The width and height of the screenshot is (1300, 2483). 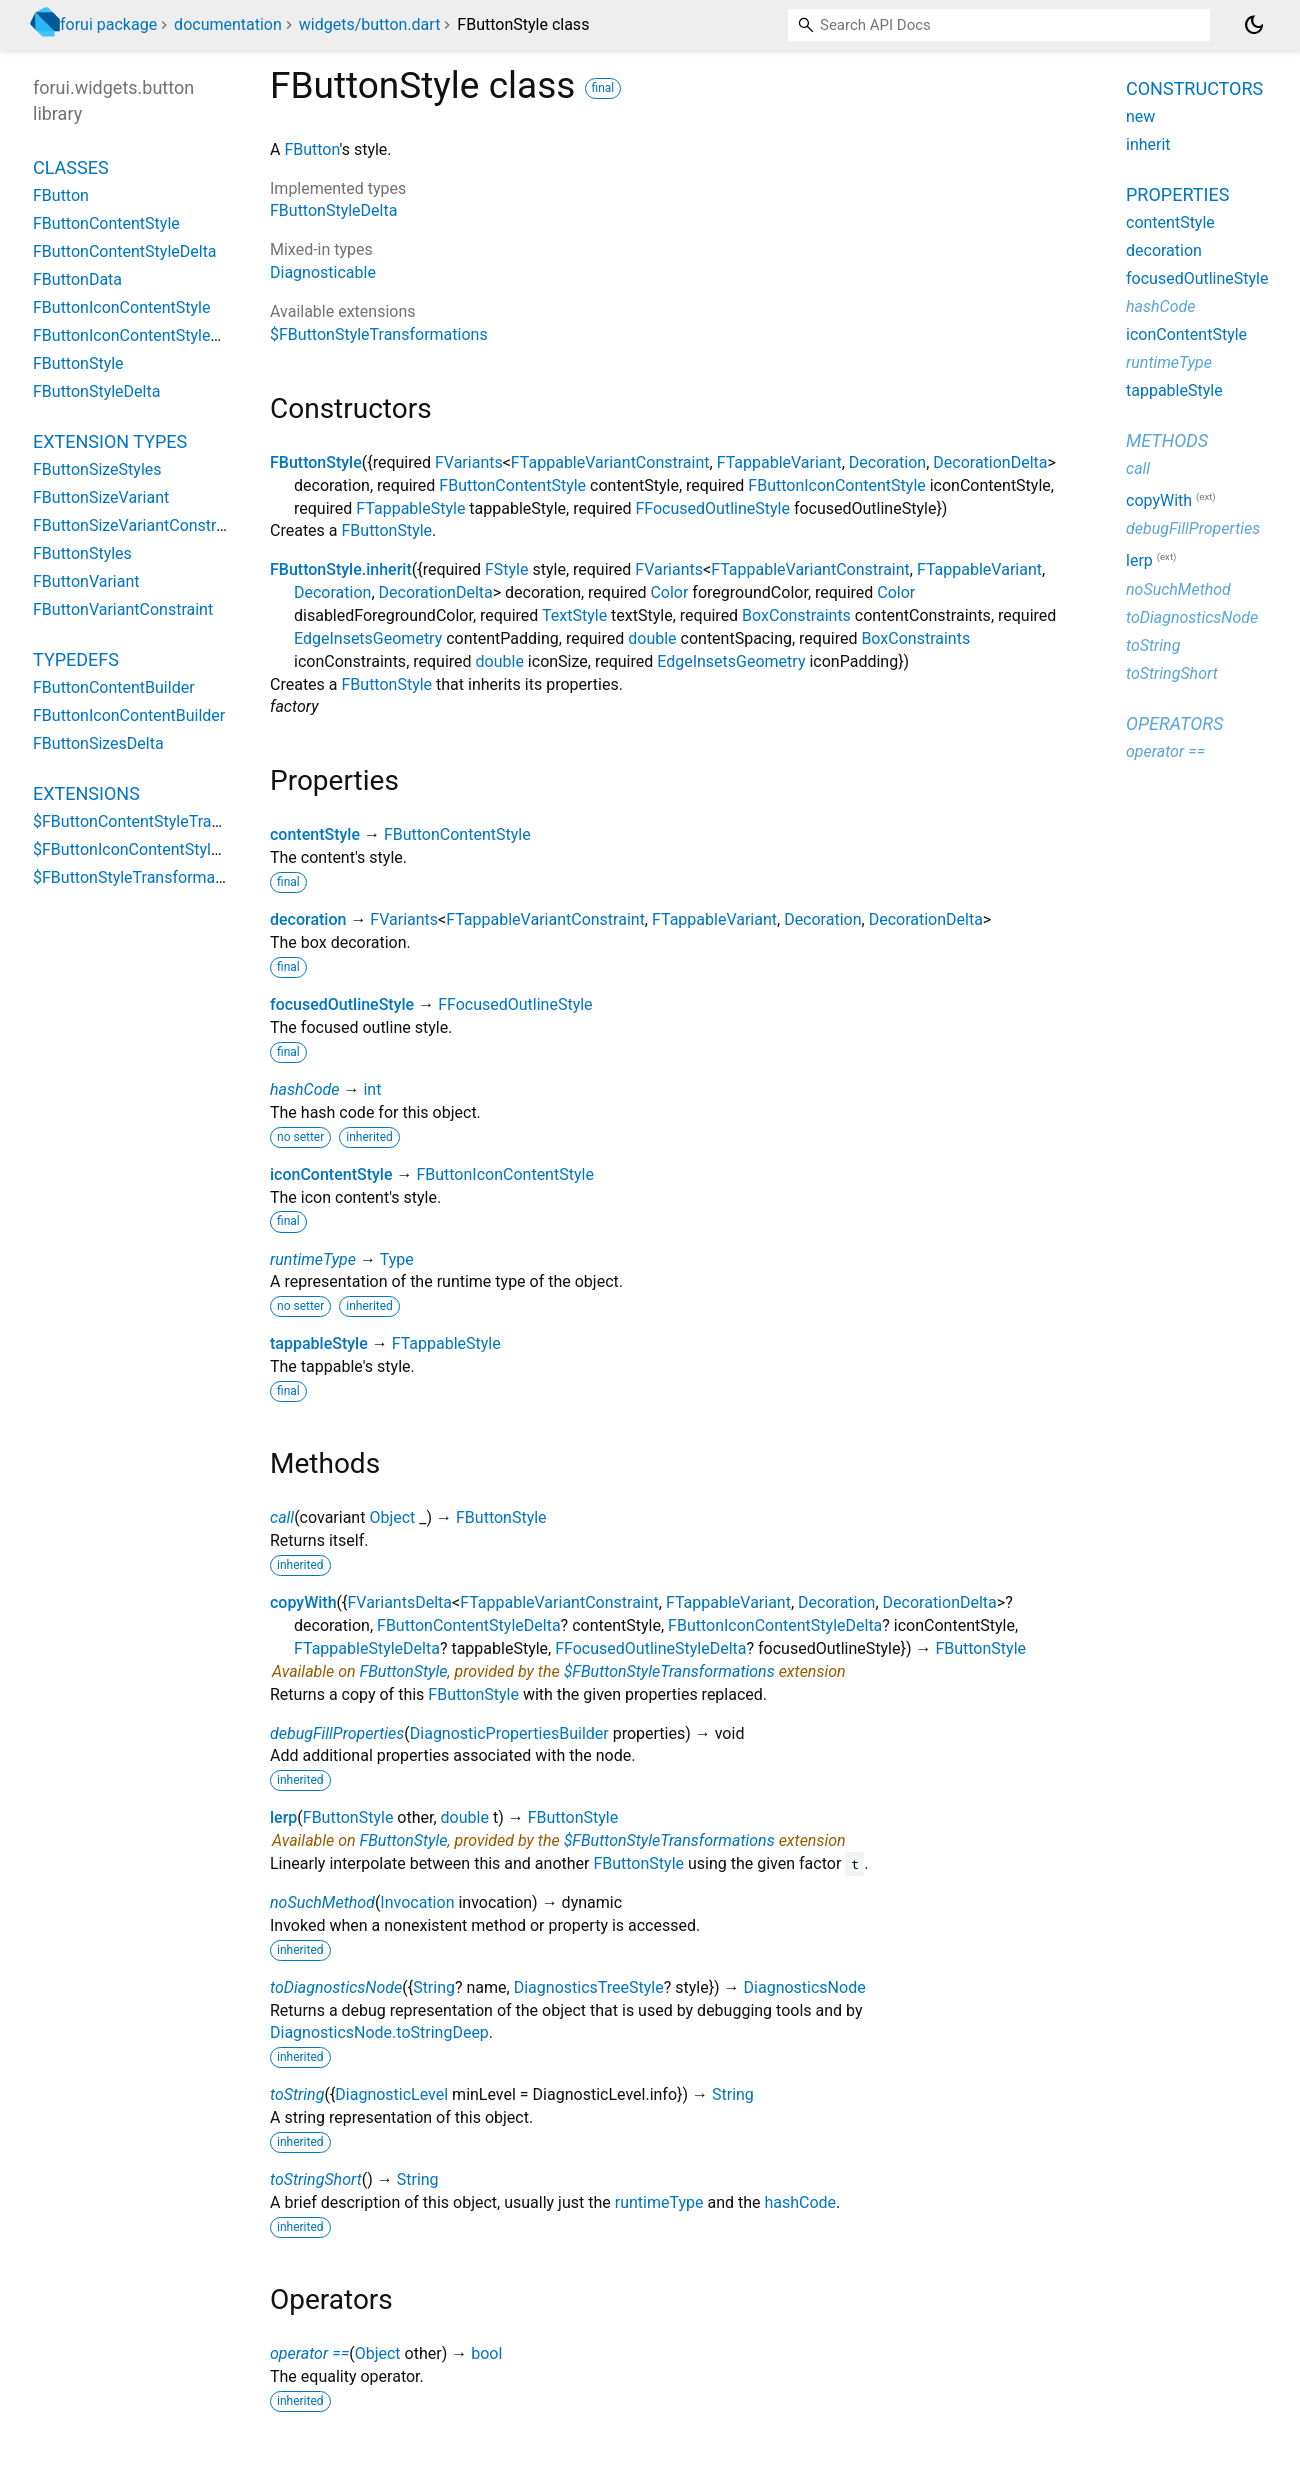 I want to click on Color, so click(x=669, y=592).